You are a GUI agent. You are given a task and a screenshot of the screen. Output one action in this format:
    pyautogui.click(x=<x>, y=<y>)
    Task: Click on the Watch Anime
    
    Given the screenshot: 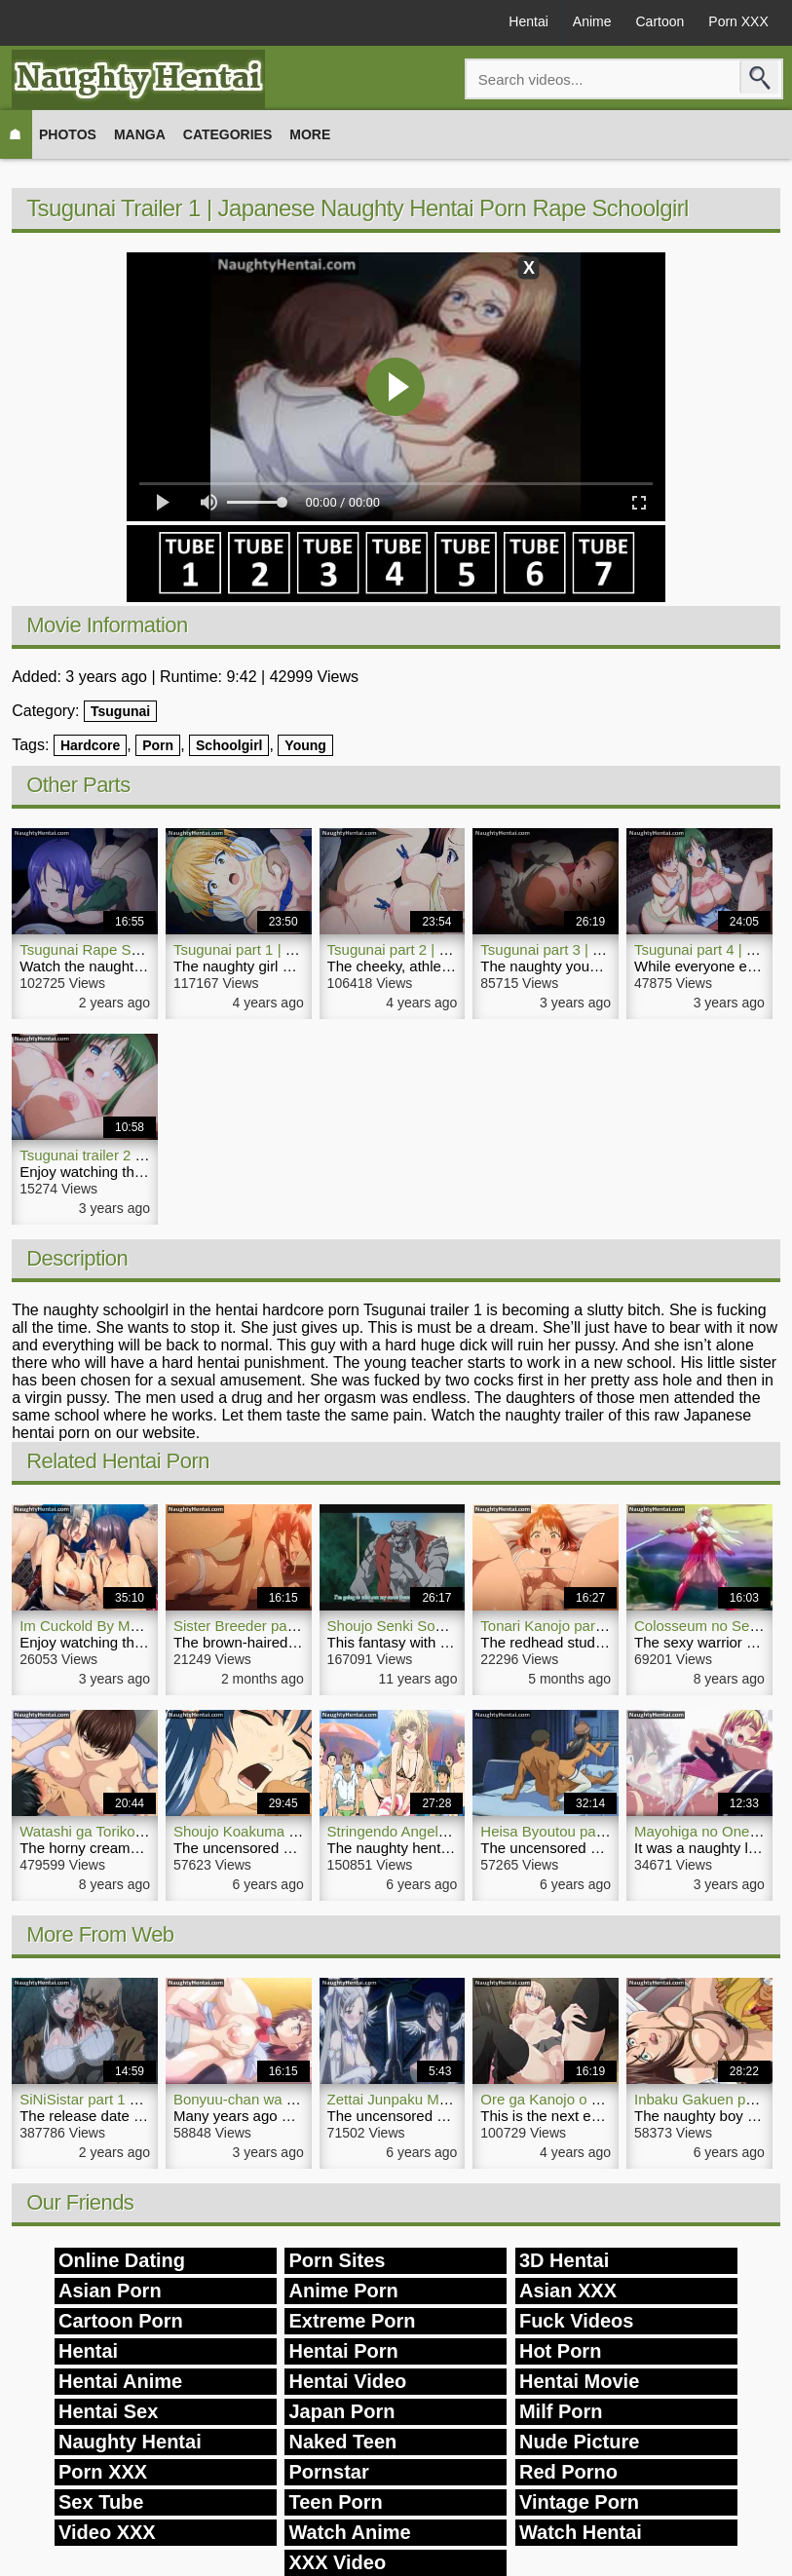 What is the action you would take?
    pyautogui.click(x=349, y=2532)
    